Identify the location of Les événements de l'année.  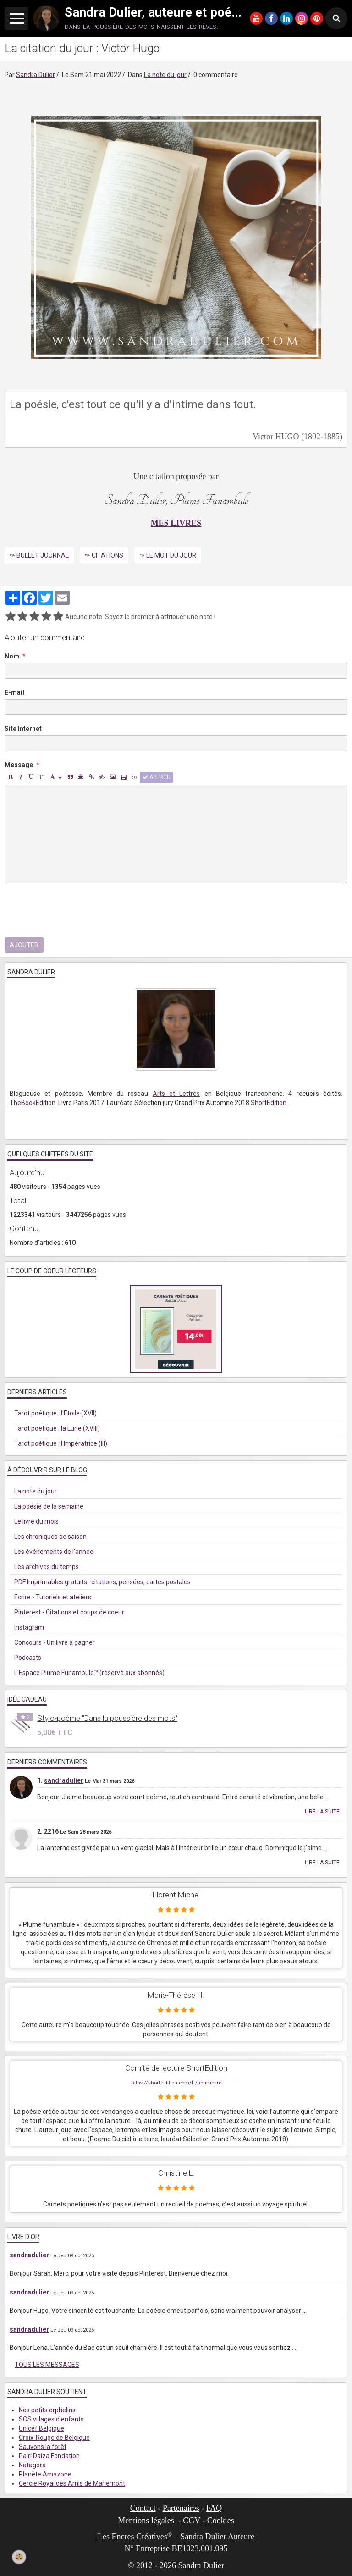
(54, 1551).